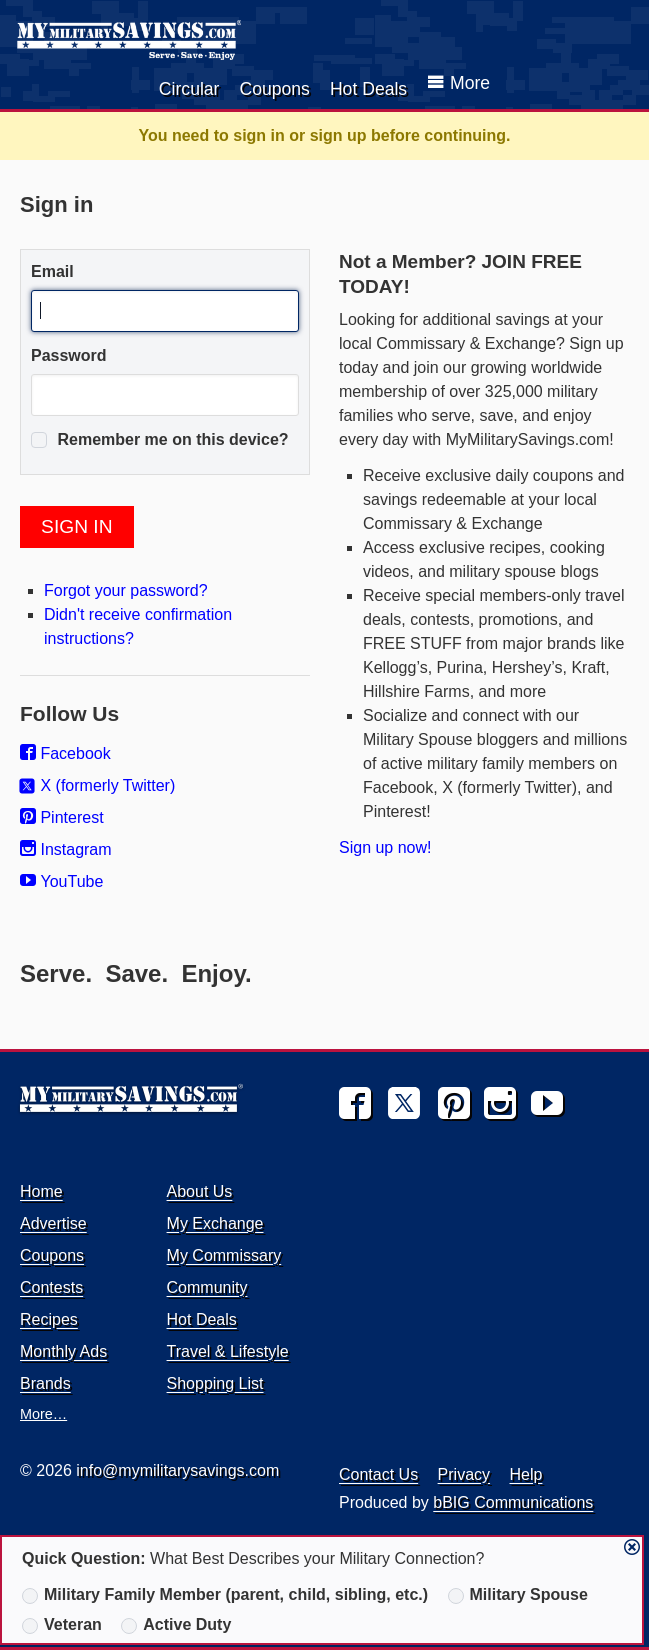 The width and height of the screenshot is (649, 1650). What do you see at coordinates (378, 1474) in the screenshot?
I see `Contact Us` at bounding box center [378, 1474].